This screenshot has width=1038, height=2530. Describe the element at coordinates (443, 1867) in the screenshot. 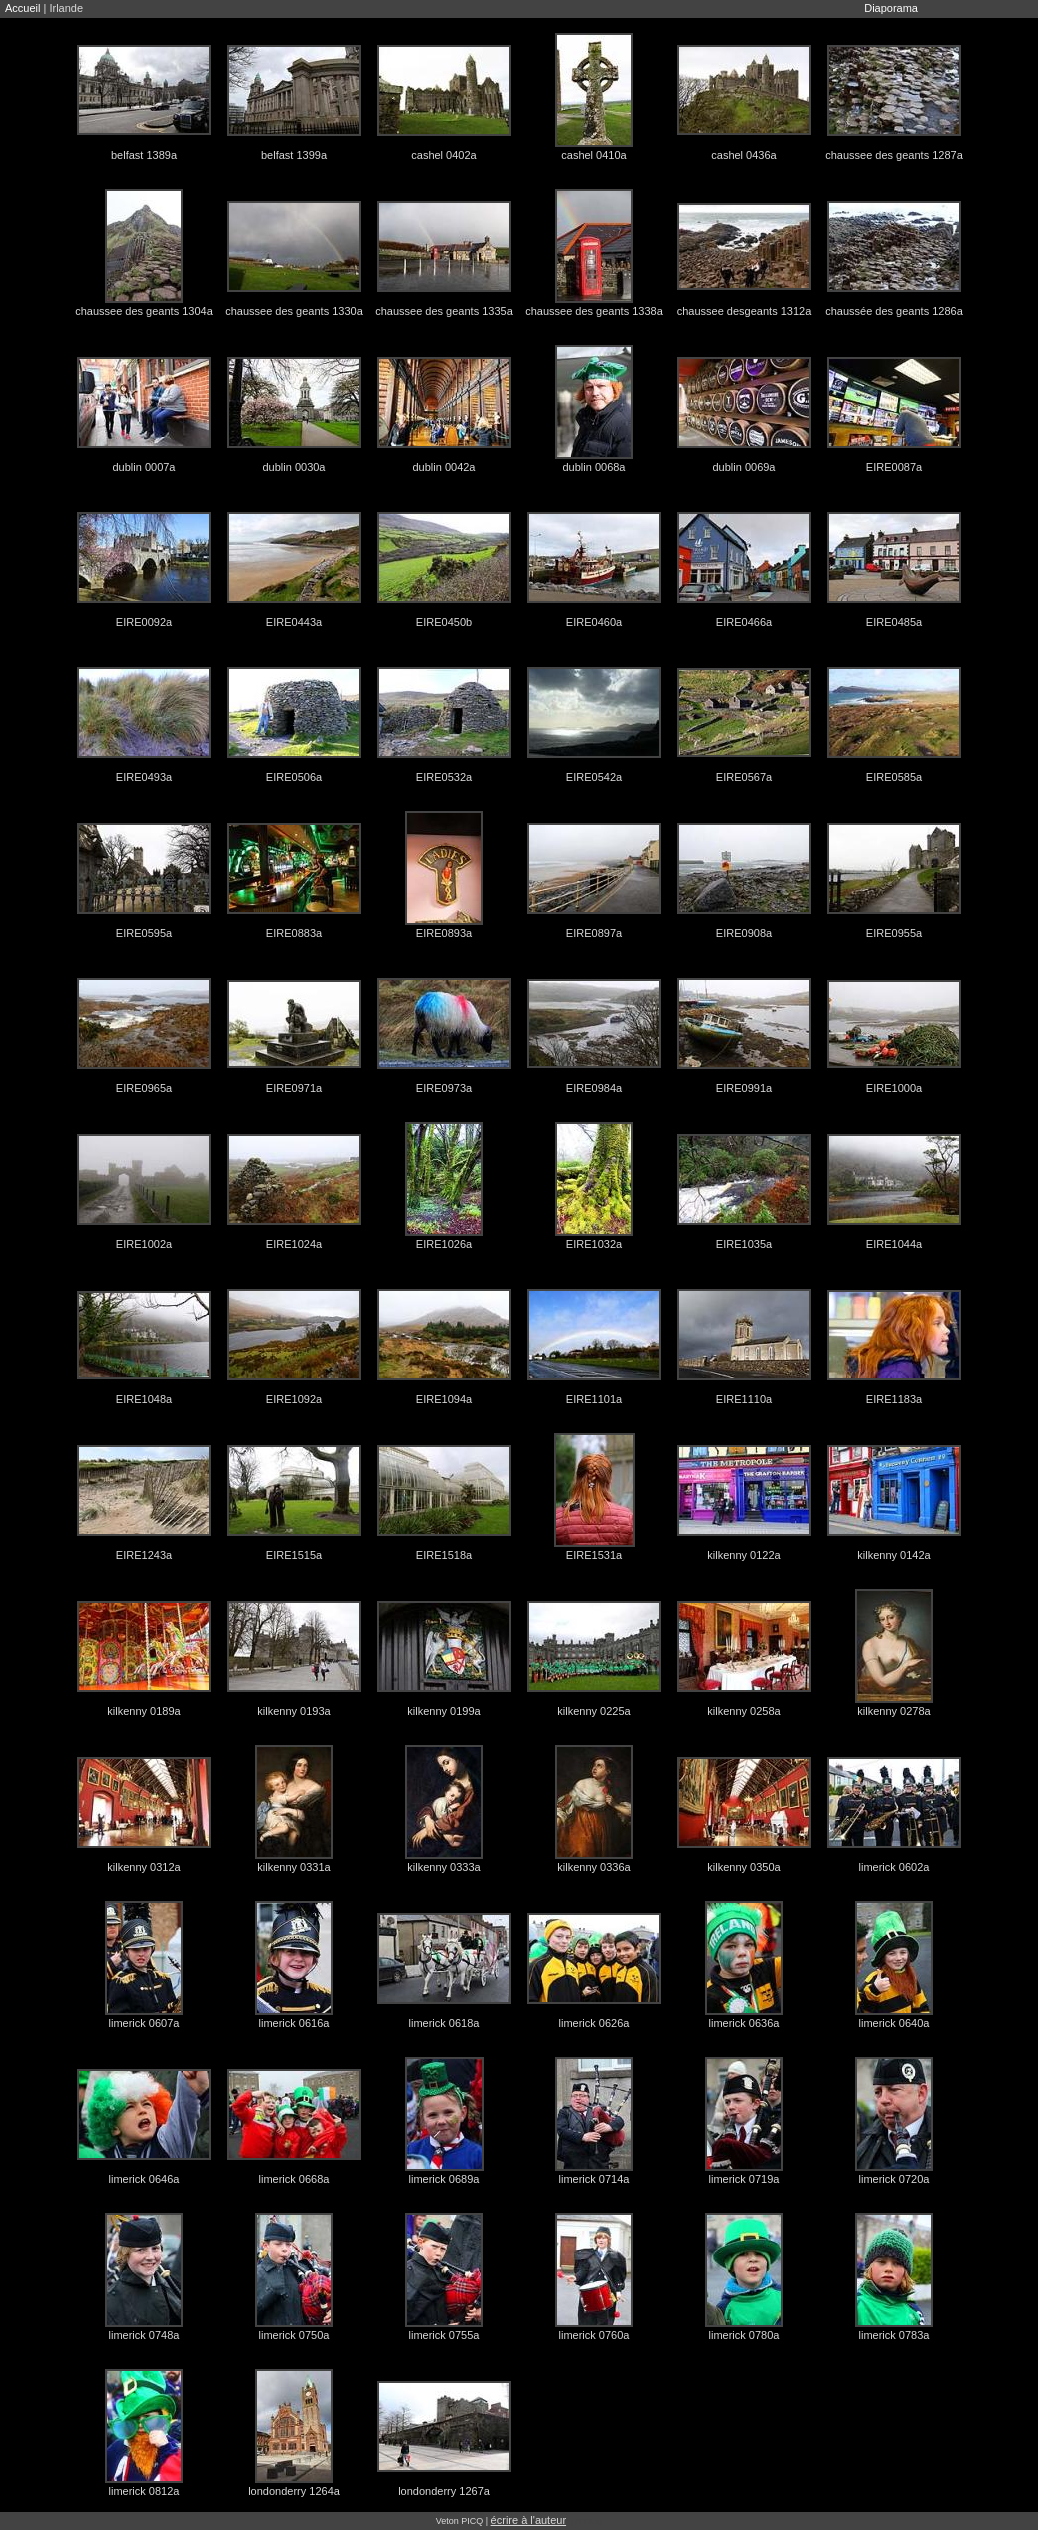

I see `kilkenny 0333a` at that location.